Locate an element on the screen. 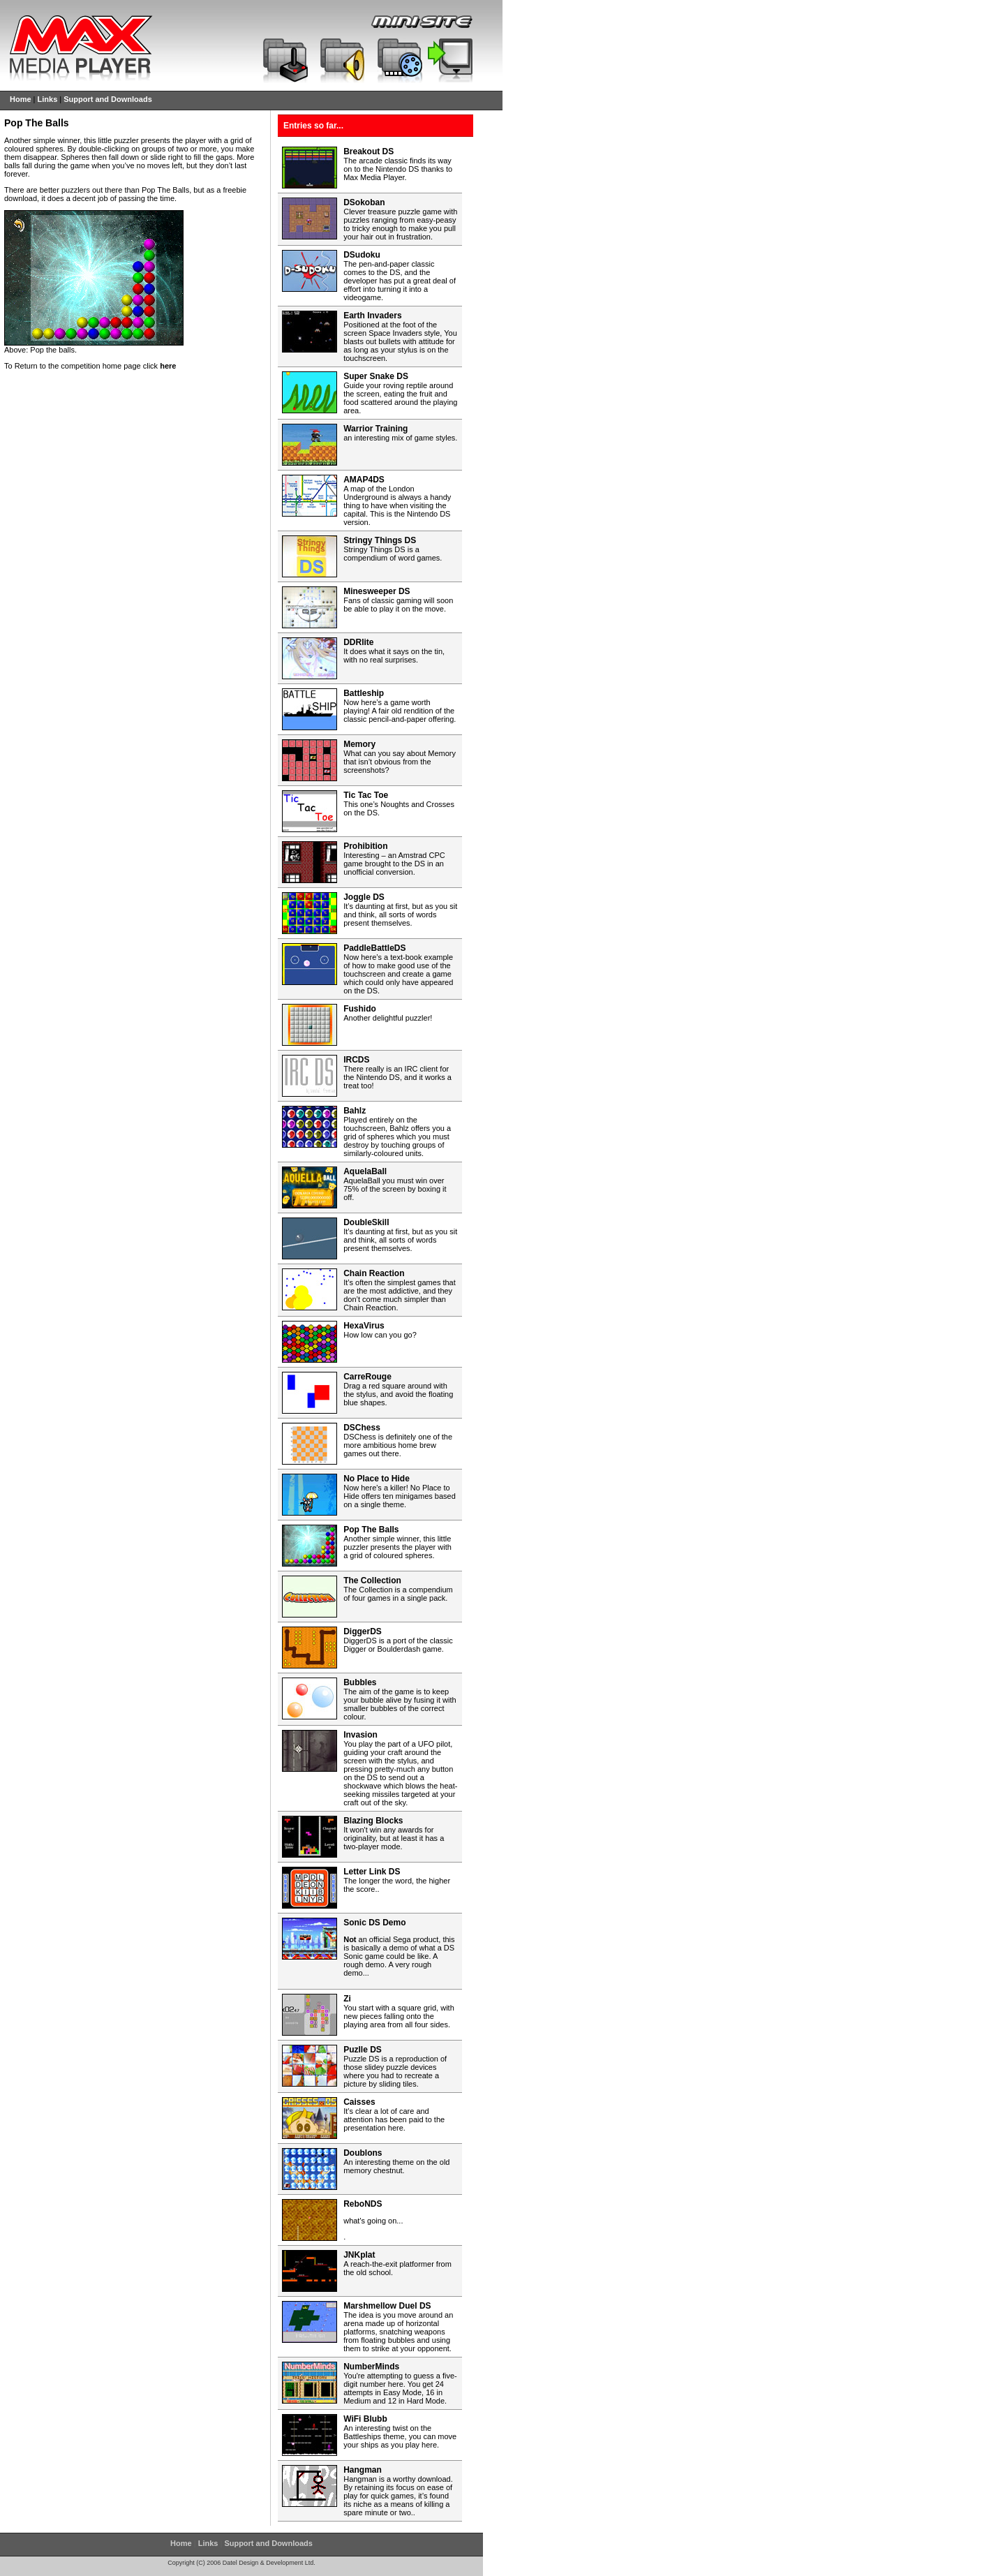 This screenshot has width=1005, height=2576. Joggle DS is located at coordinates (364, 897).